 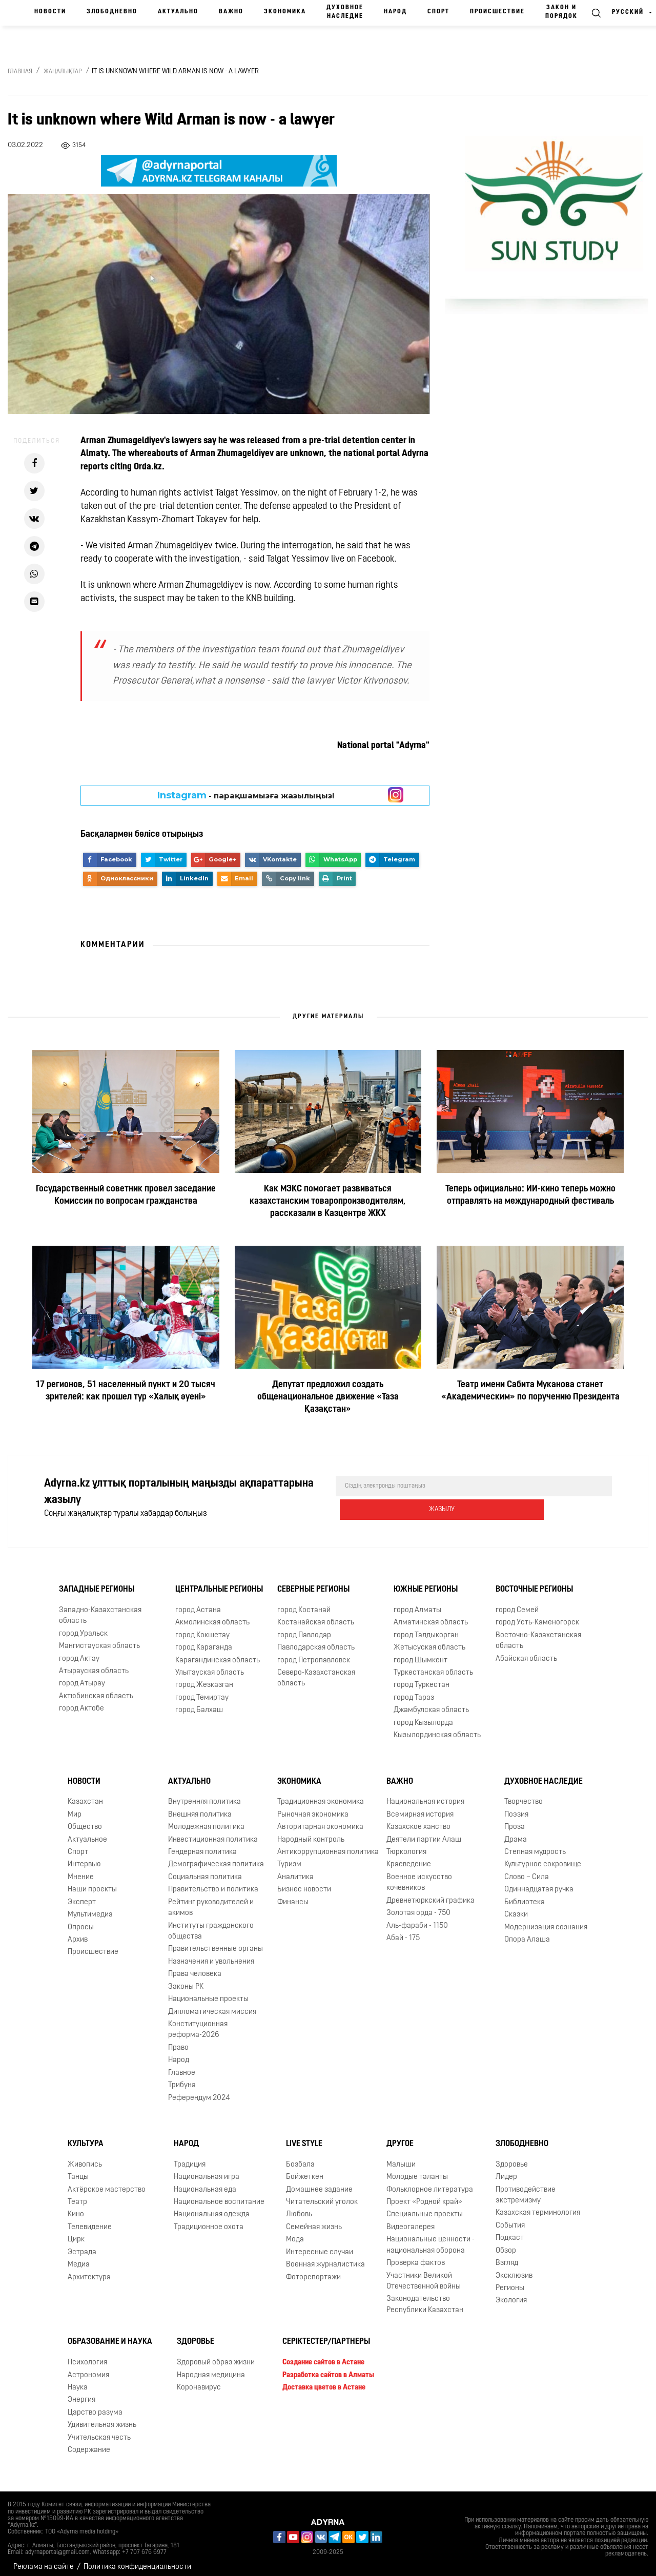 I want to click on Права человека, so click(x=194, y=1967).